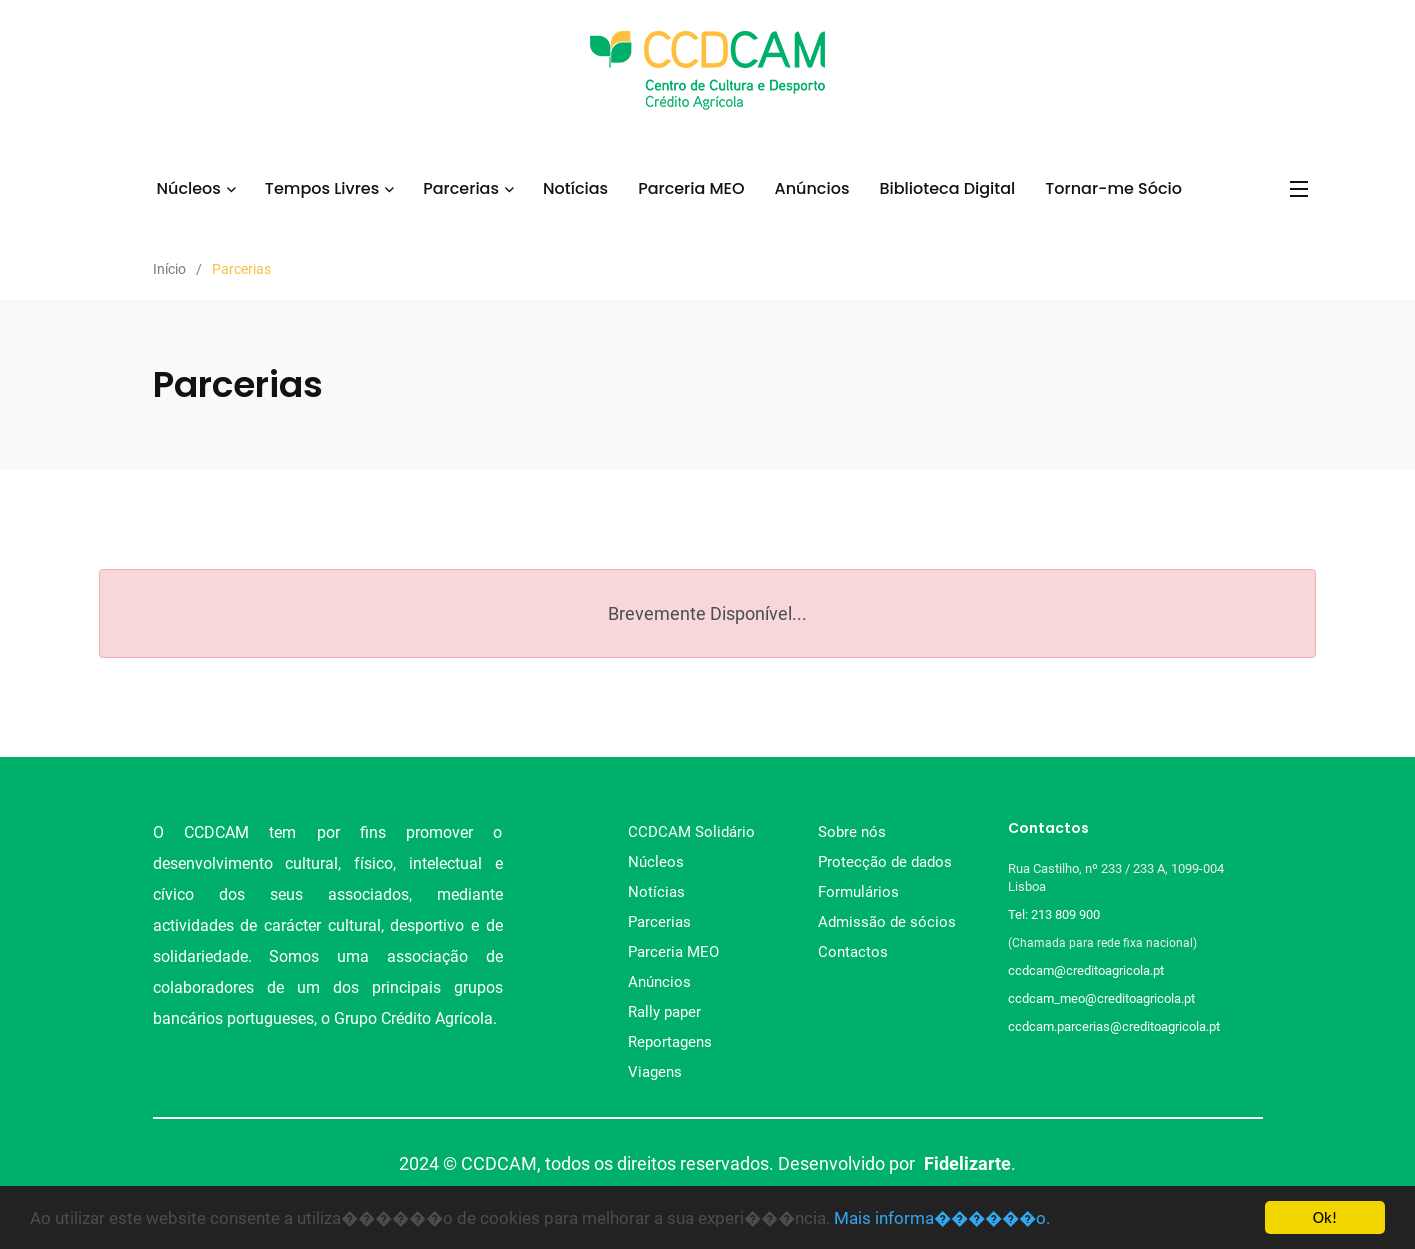 The image size is (1415, 1249). What do you see at coordinates (887, 922) in the screenshot?
I see `Admissão de sócios` at bounding box center [887, 922].